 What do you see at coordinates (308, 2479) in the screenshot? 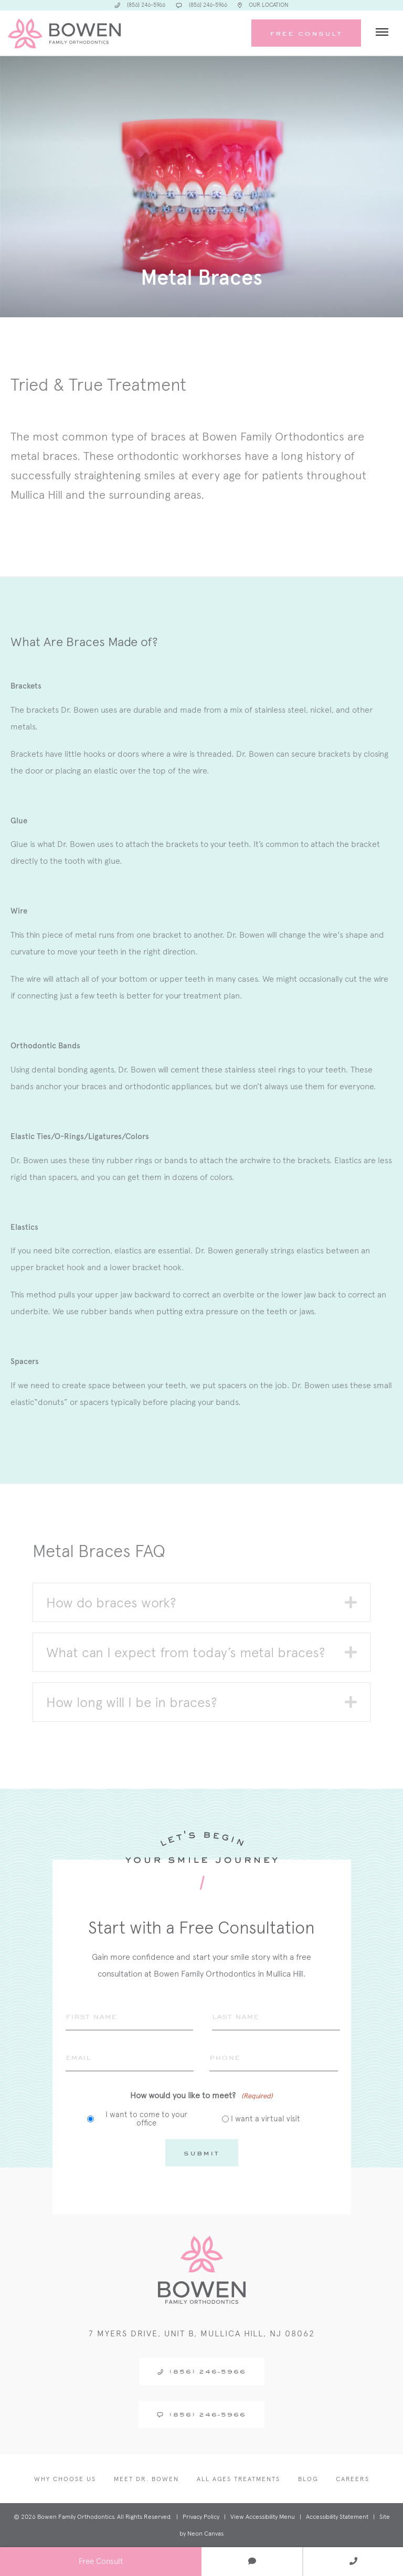
I see `Blog` at bounding box center [308, 2479].